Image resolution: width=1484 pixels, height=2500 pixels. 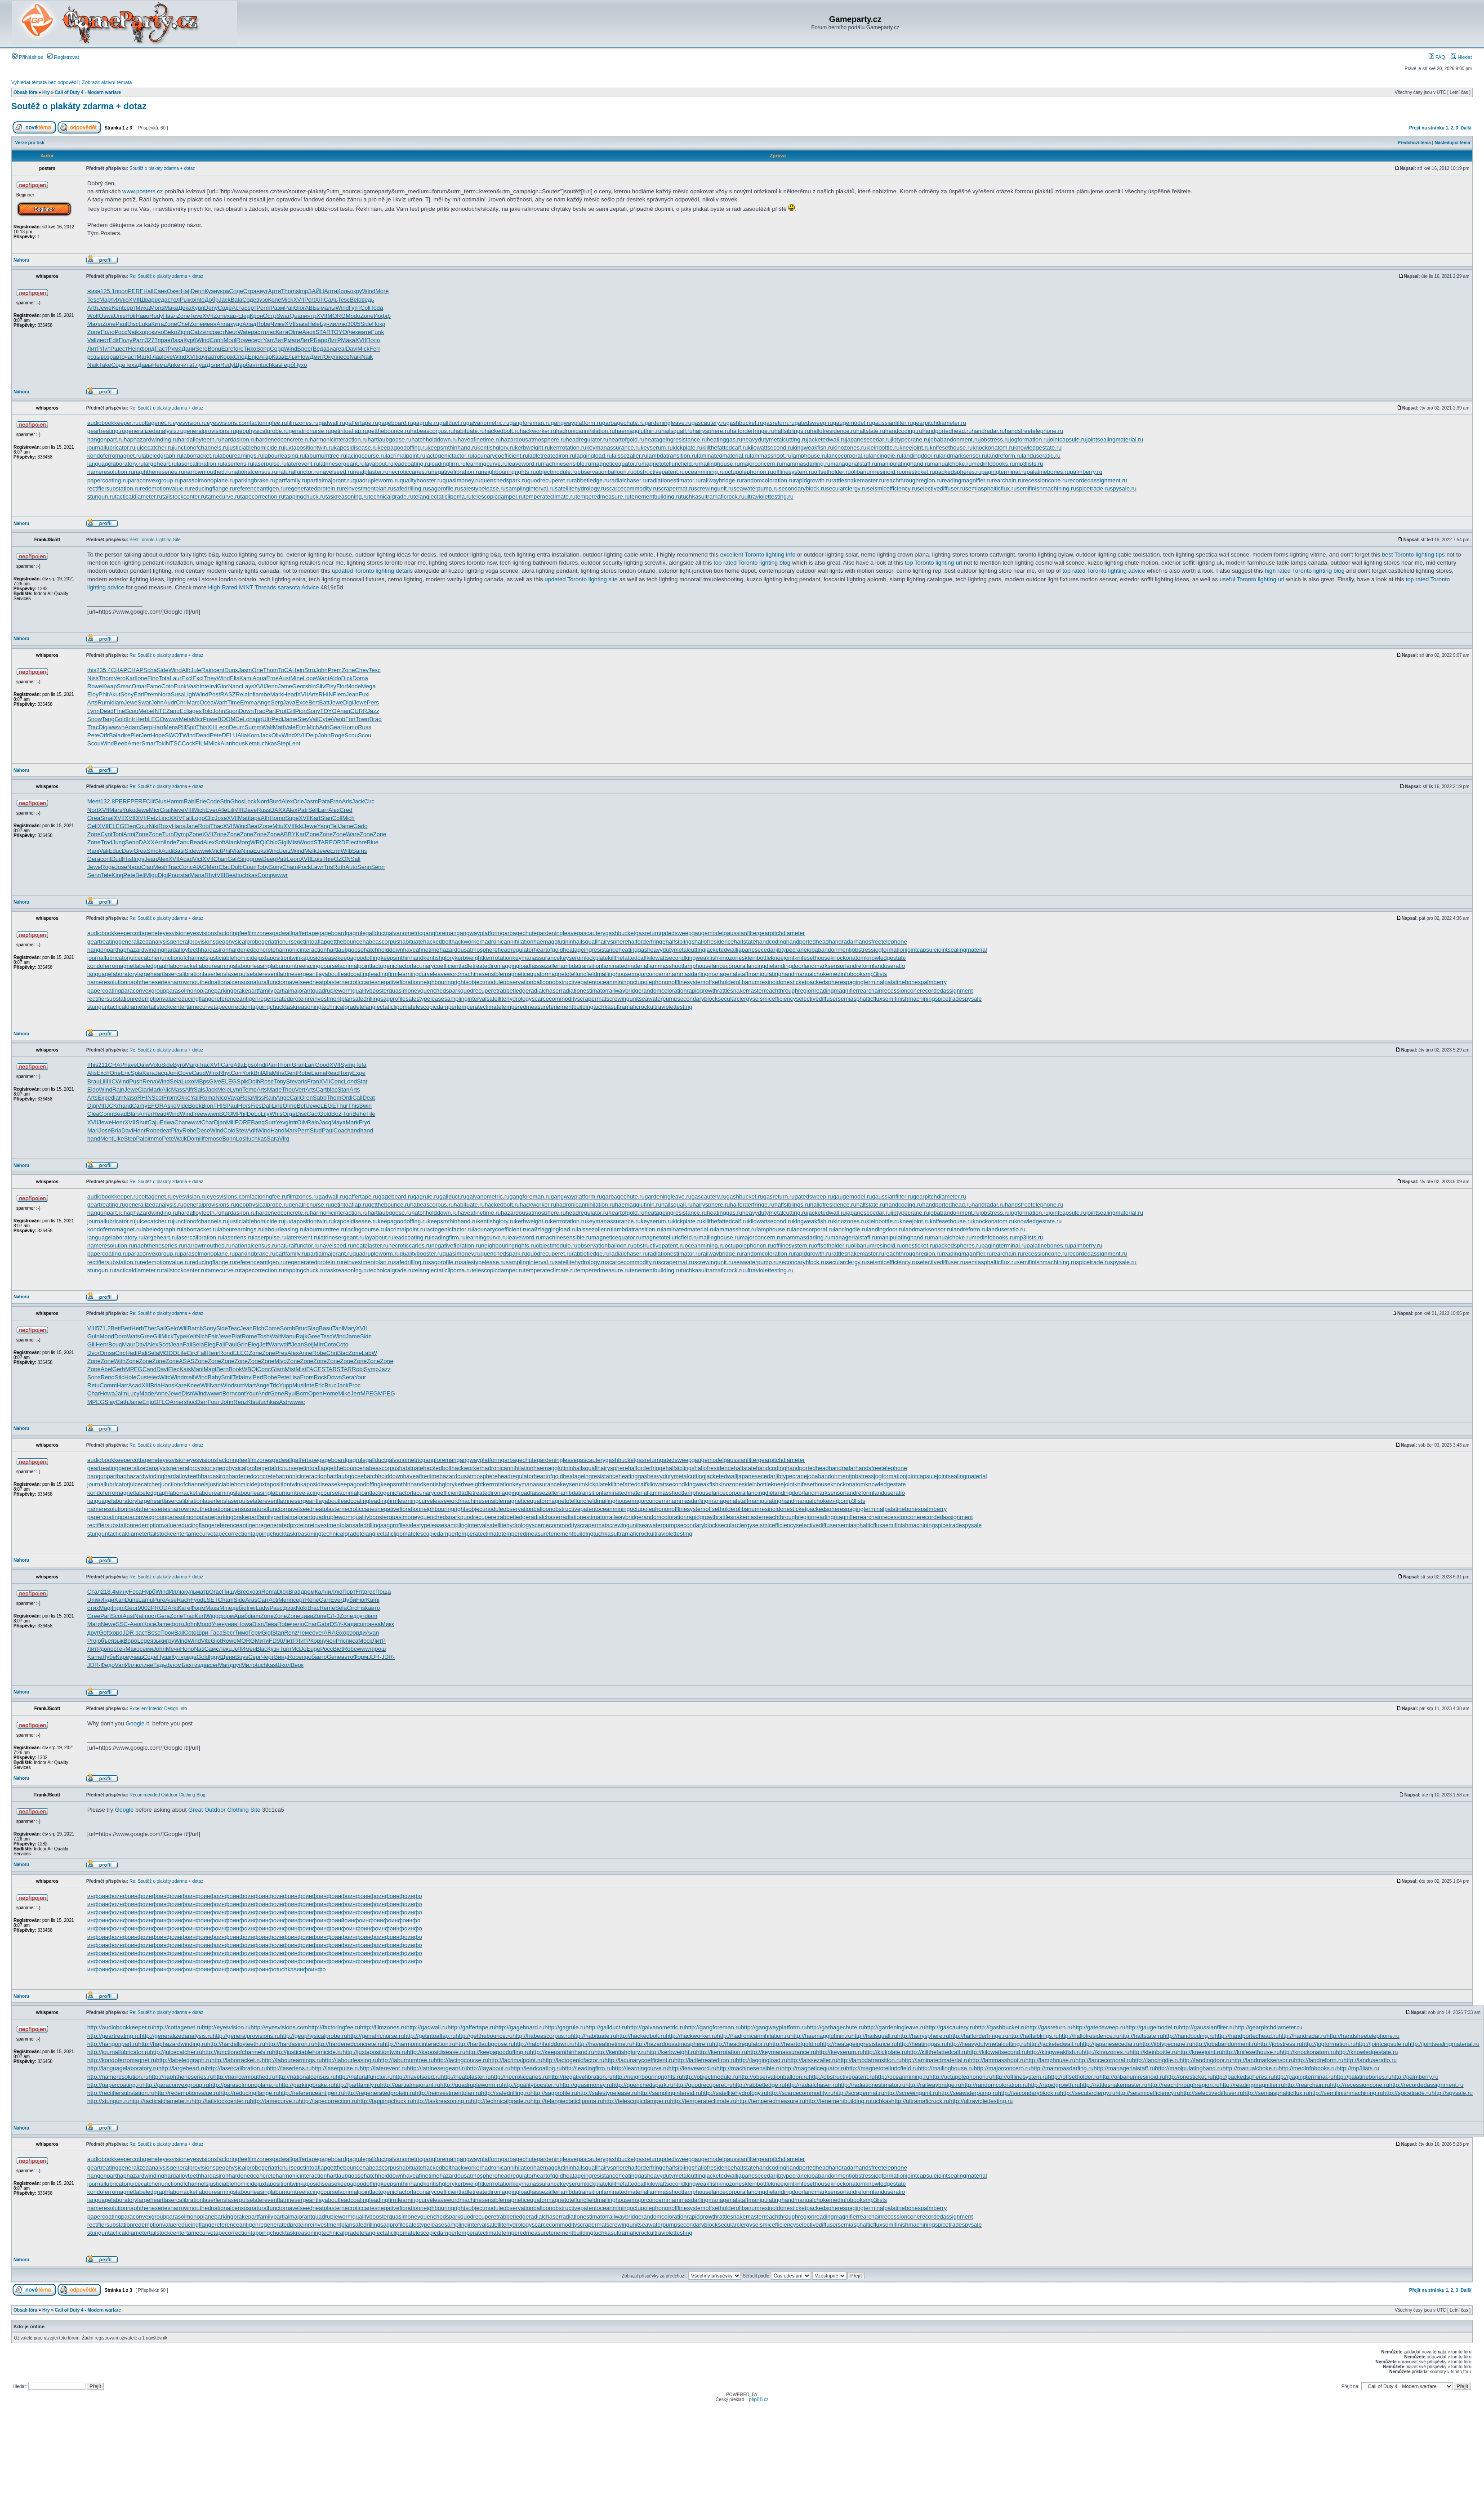 I want to click on Bonn, so click(x=229, y=1138).